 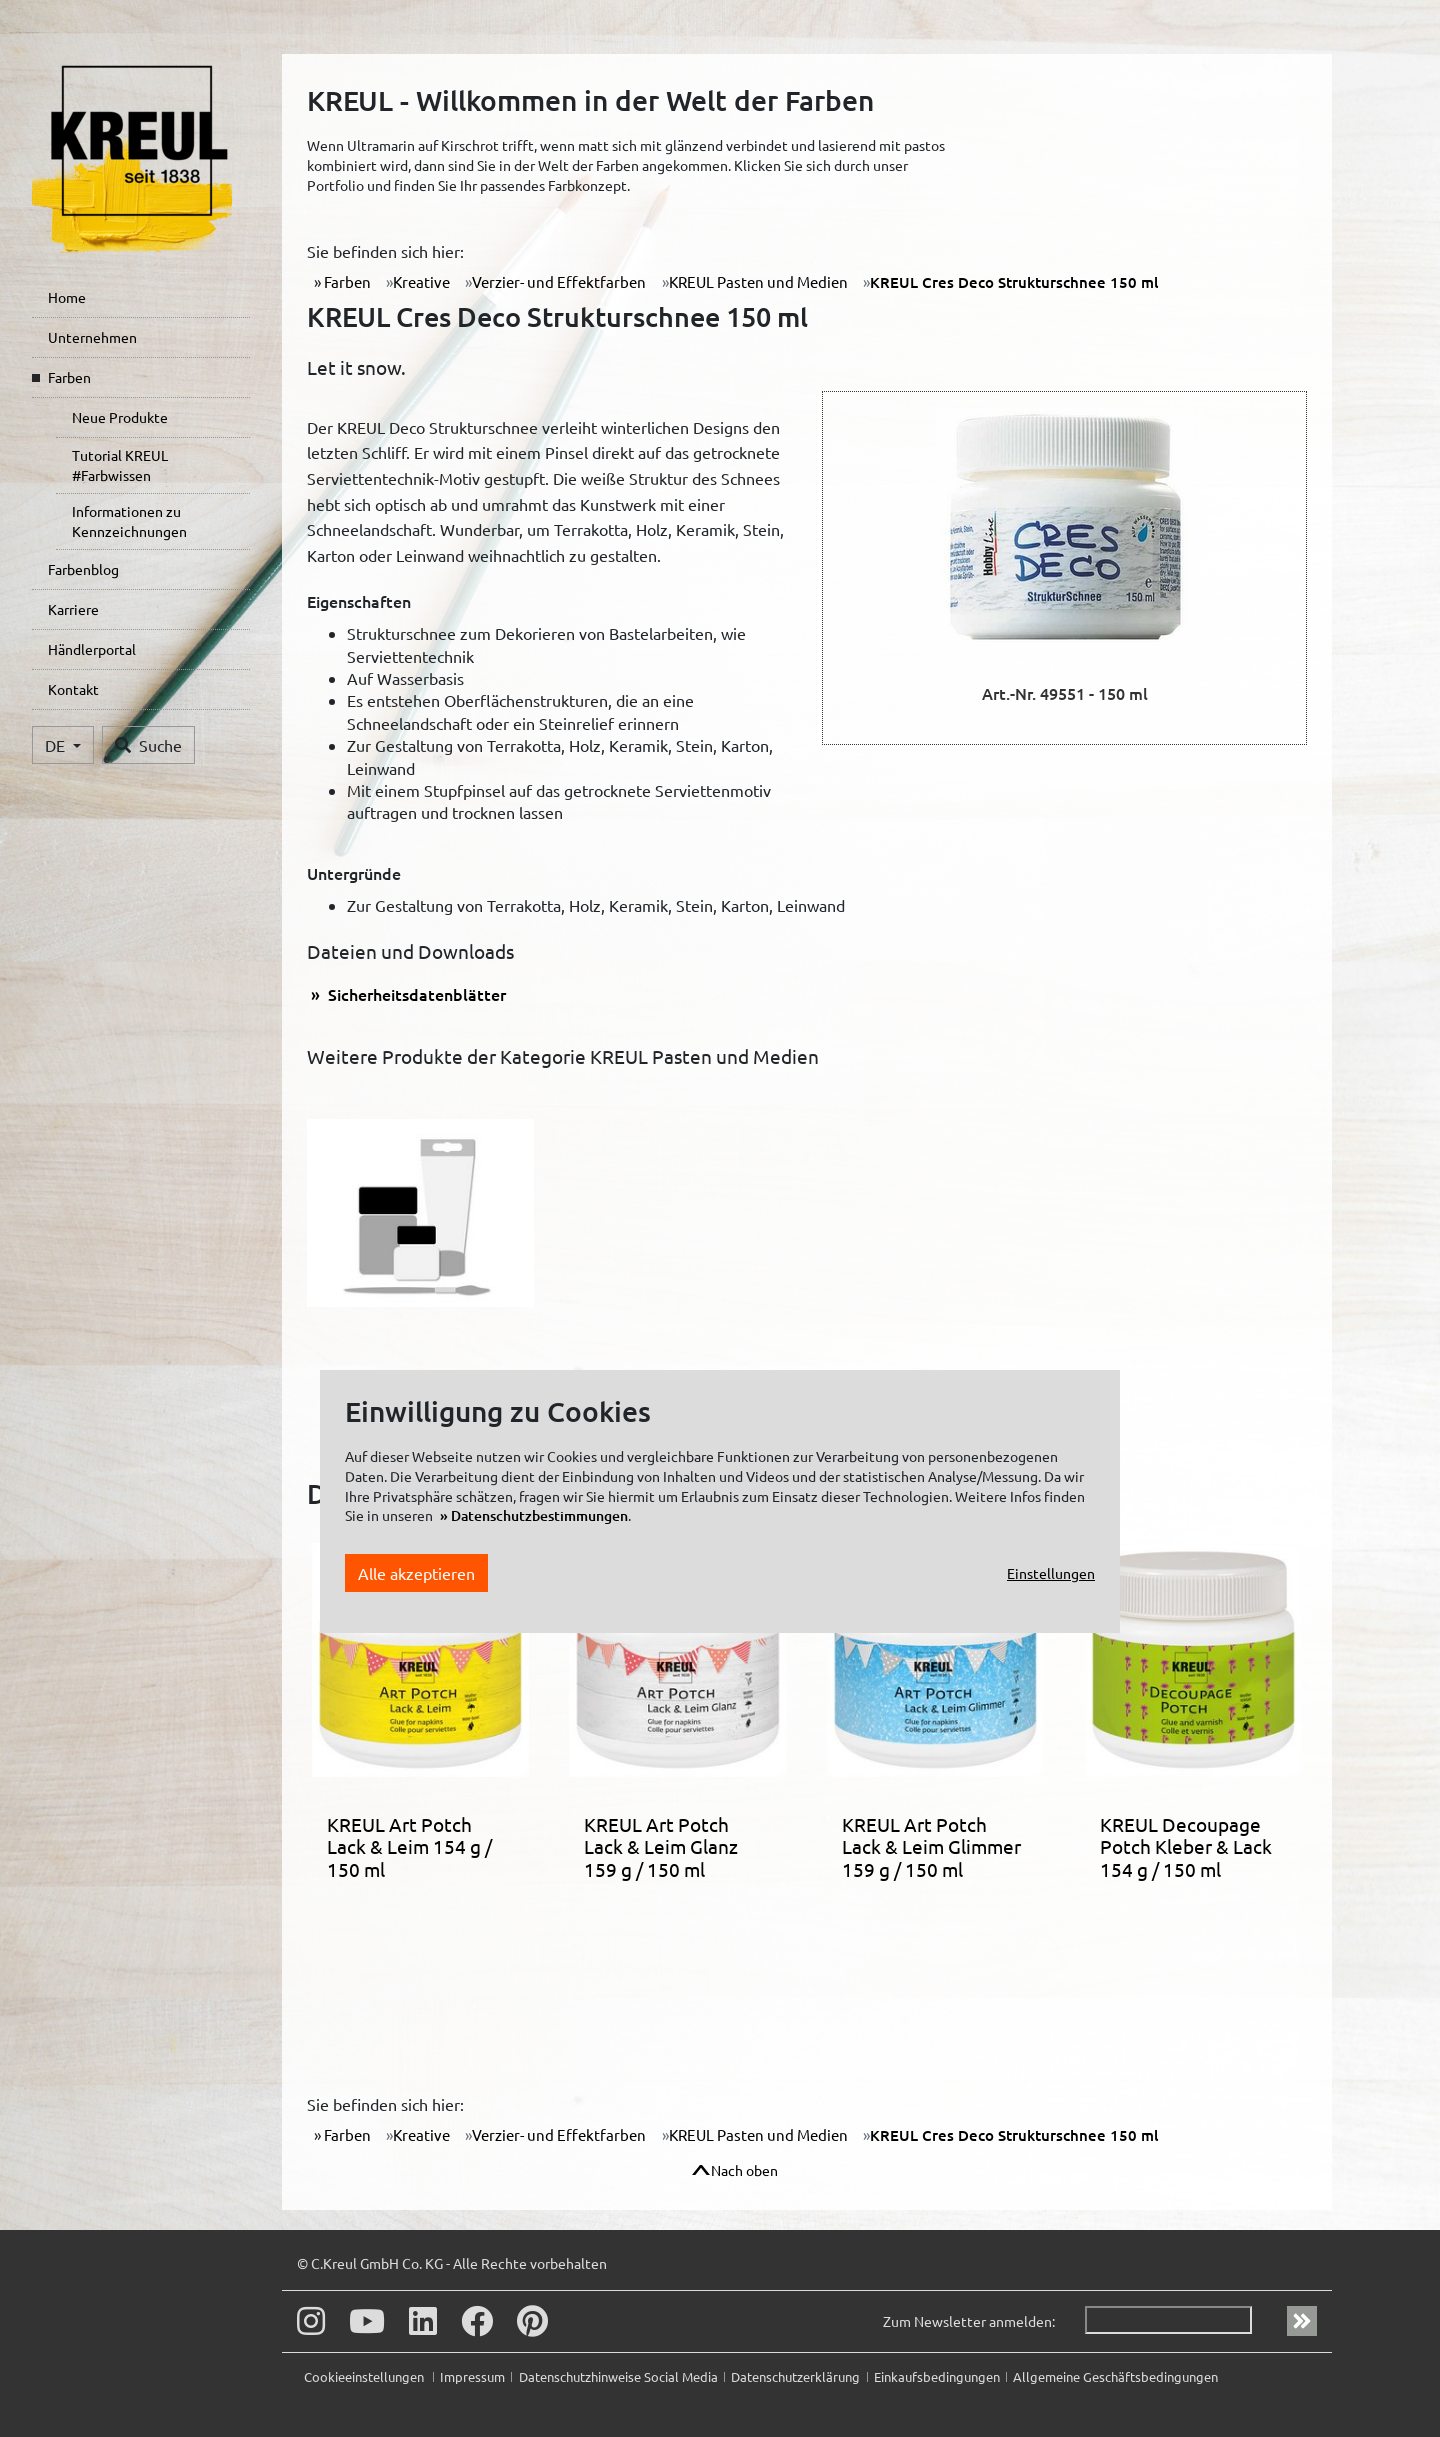 I want to click on Einkaufsbedingungen, so click(x=937, y=2376).